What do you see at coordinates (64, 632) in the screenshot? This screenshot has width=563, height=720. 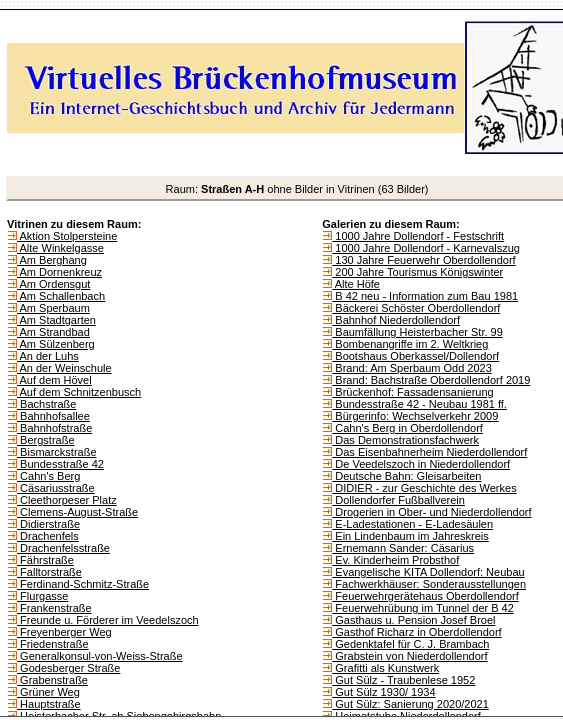 I see `Freyenberger Weg` at bounding box center [64, 632].